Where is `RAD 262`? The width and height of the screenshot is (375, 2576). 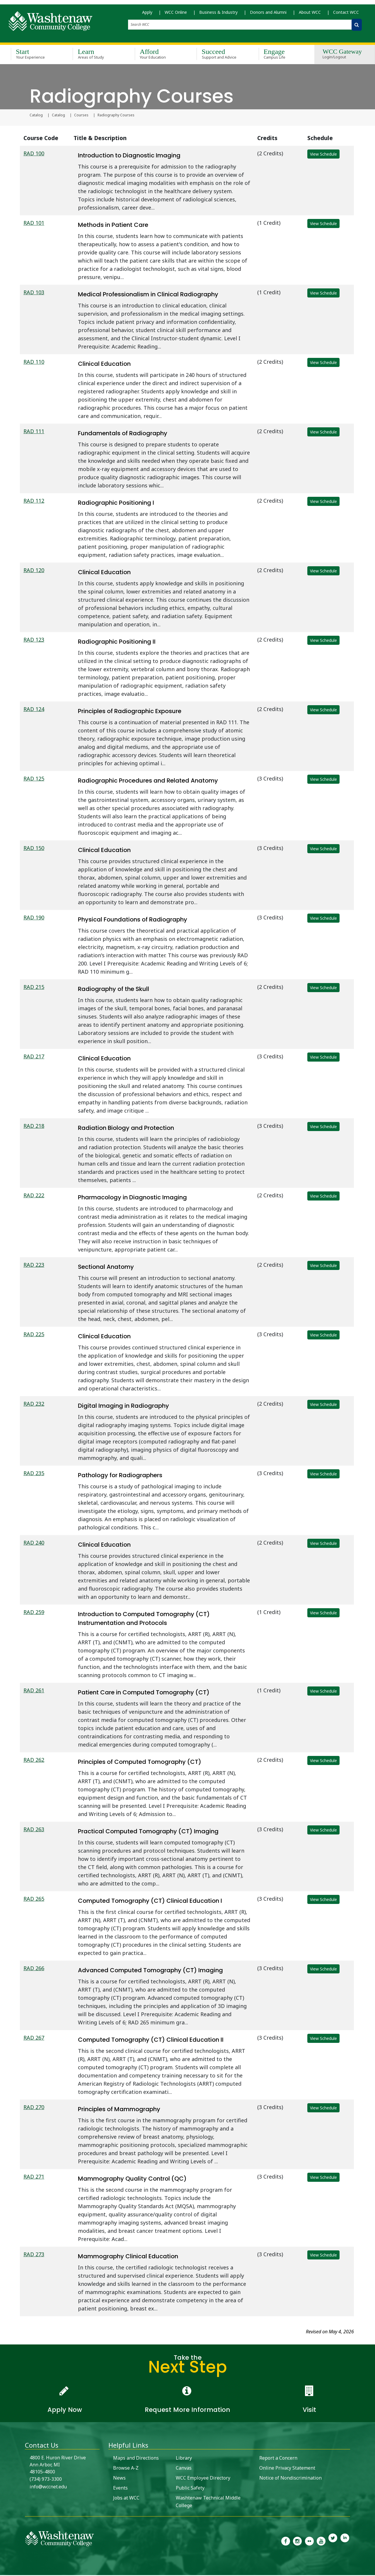
RAD 262 is located at coordinates (33, 1760).